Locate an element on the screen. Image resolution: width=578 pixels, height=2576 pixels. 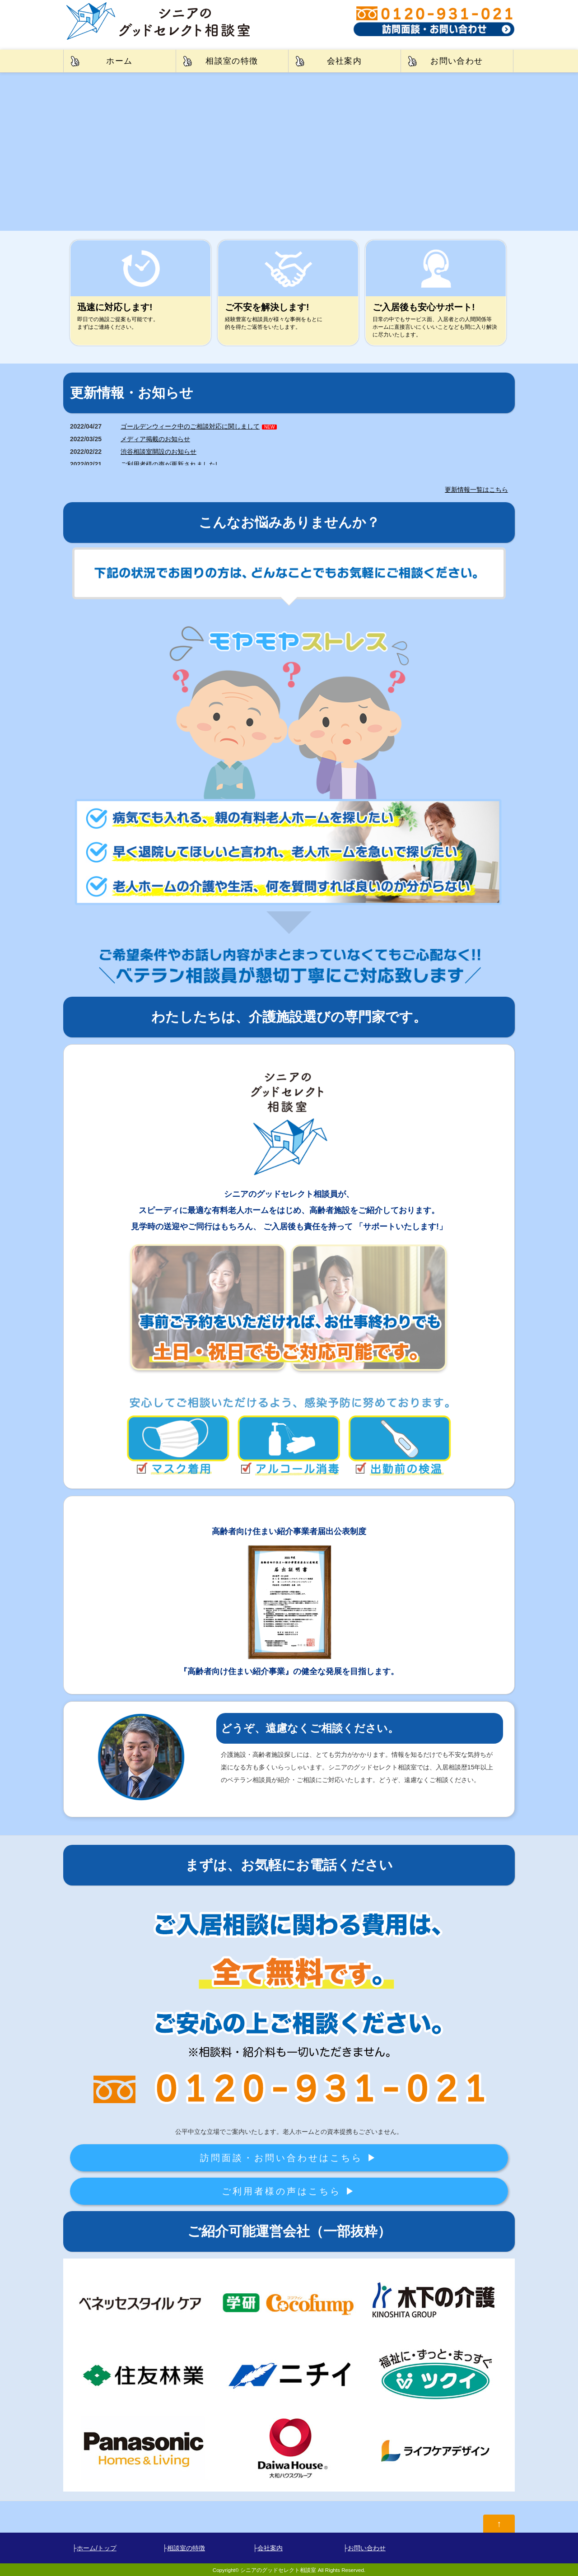
更新情報一覧はこちら is located at coordinates (476, 489).